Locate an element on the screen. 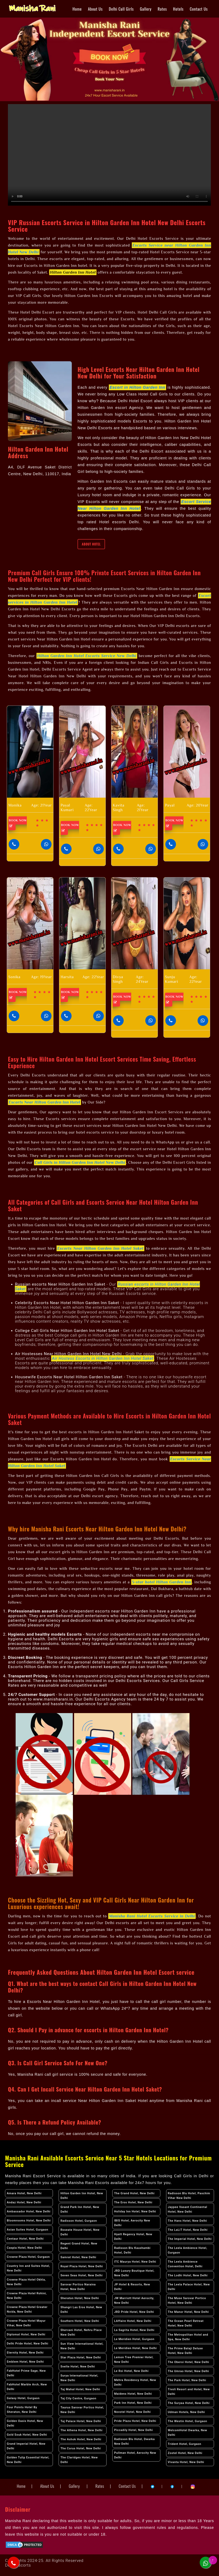 The width and height of the screenshot is (219, 2576). The Eros Hotel, New Delhi is located at coordinates (133, 2202).